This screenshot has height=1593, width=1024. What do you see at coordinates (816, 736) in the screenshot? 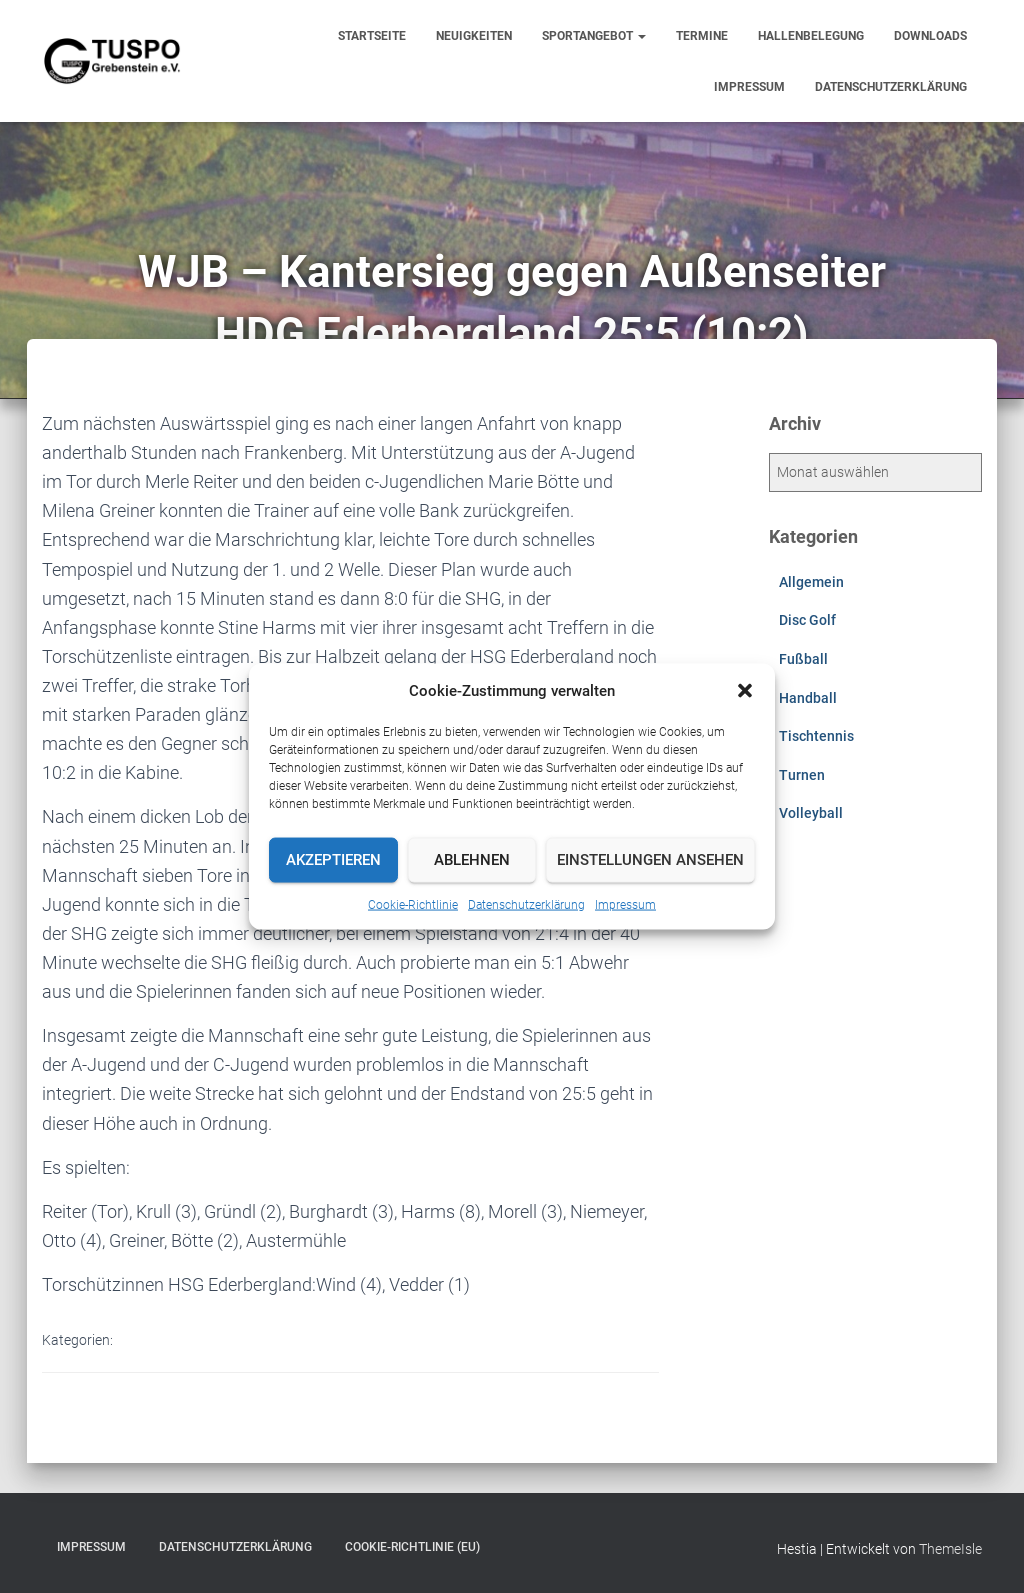
I see `Tischtennis` at bounding box center [816, 736].